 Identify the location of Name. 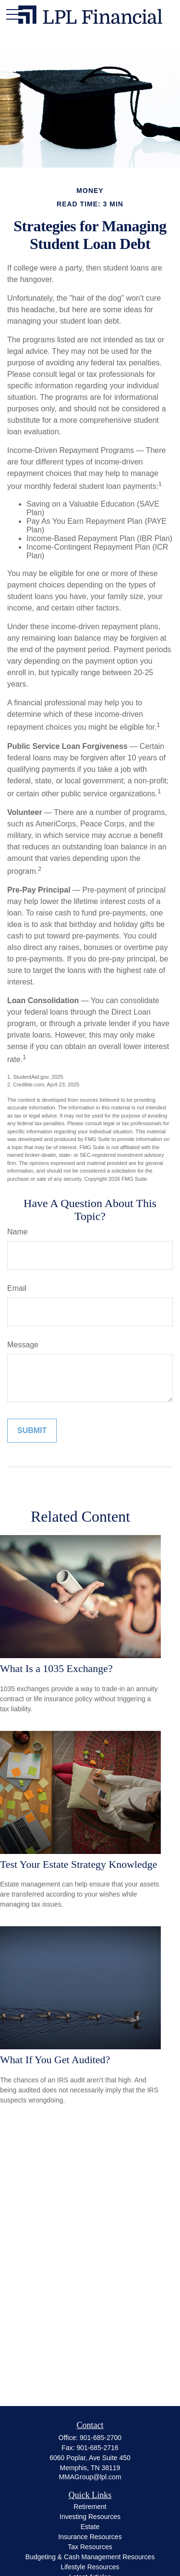
(17, 1232).